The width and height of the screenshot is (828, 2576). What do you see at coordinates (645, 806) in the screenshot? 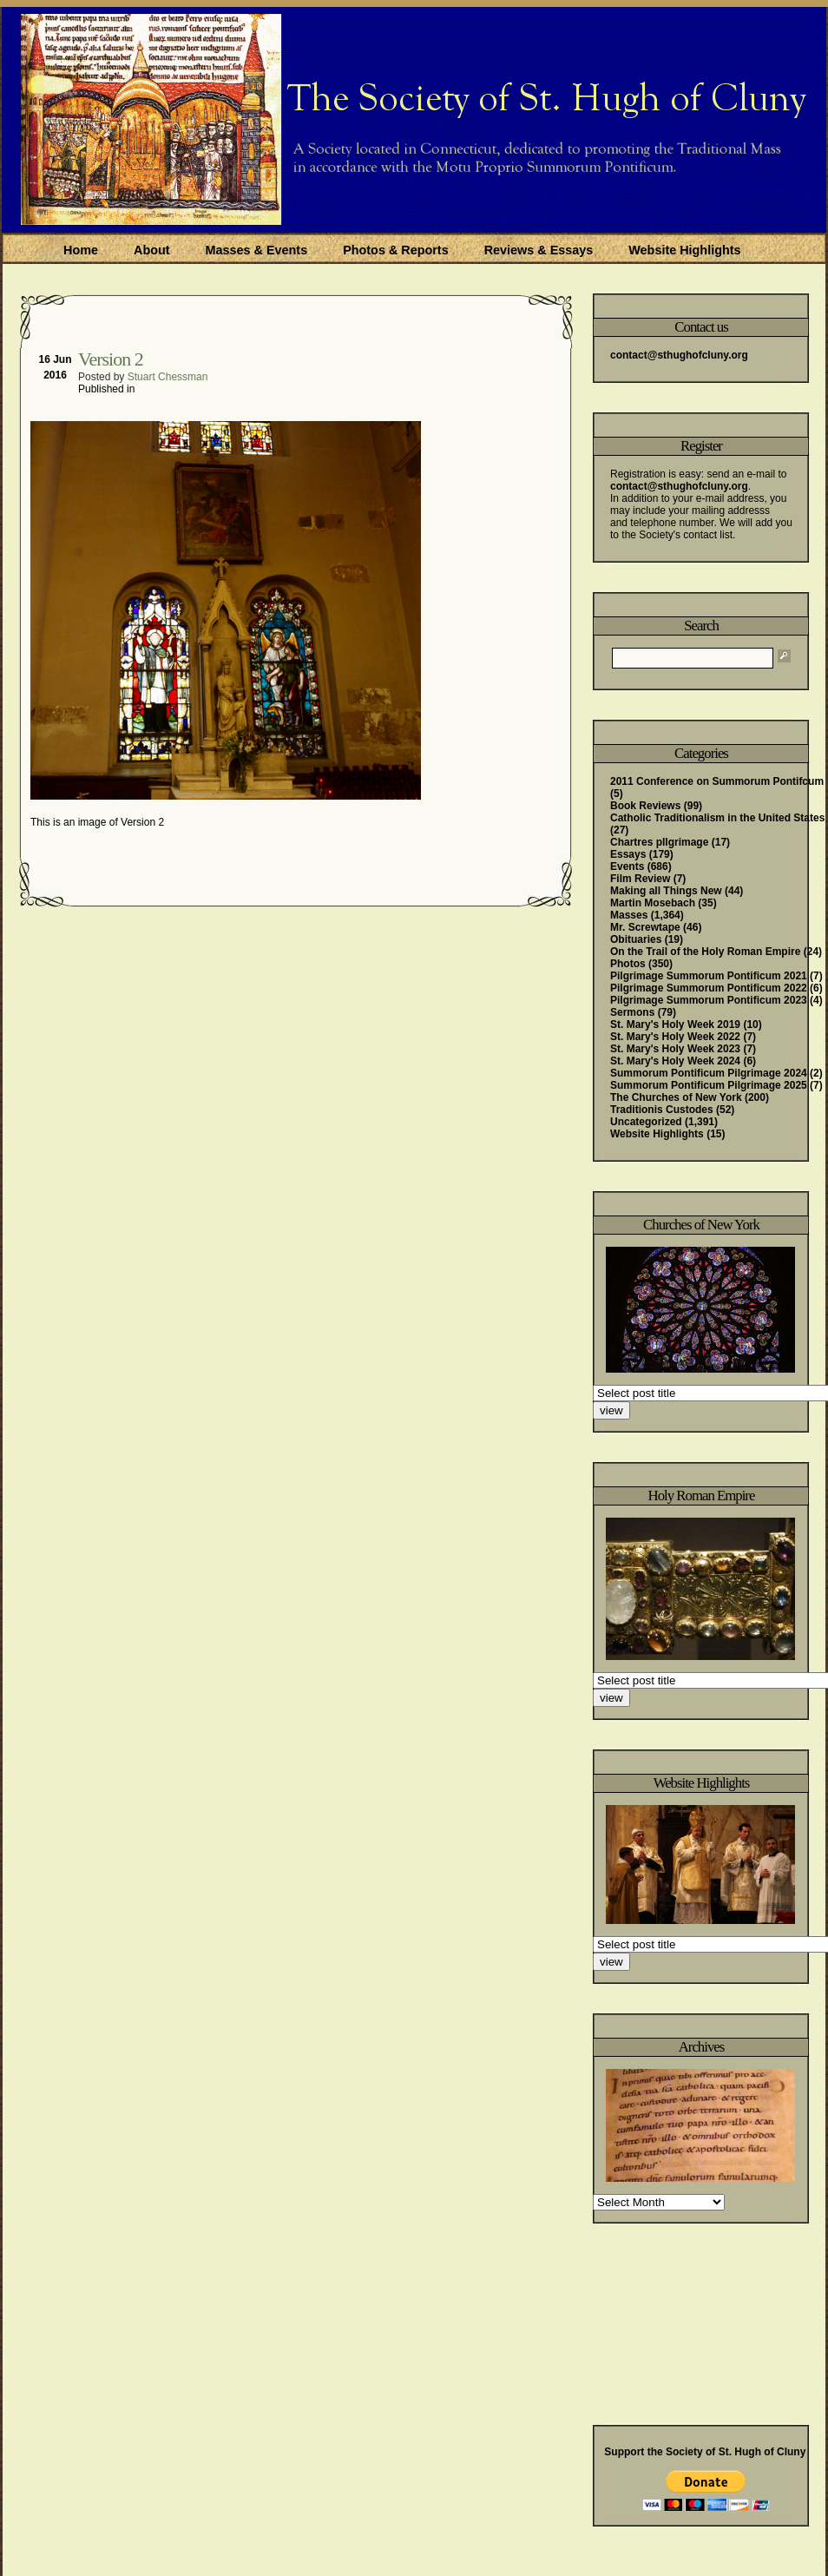
I see `Book Reviews` at bounding box center [645, 806].